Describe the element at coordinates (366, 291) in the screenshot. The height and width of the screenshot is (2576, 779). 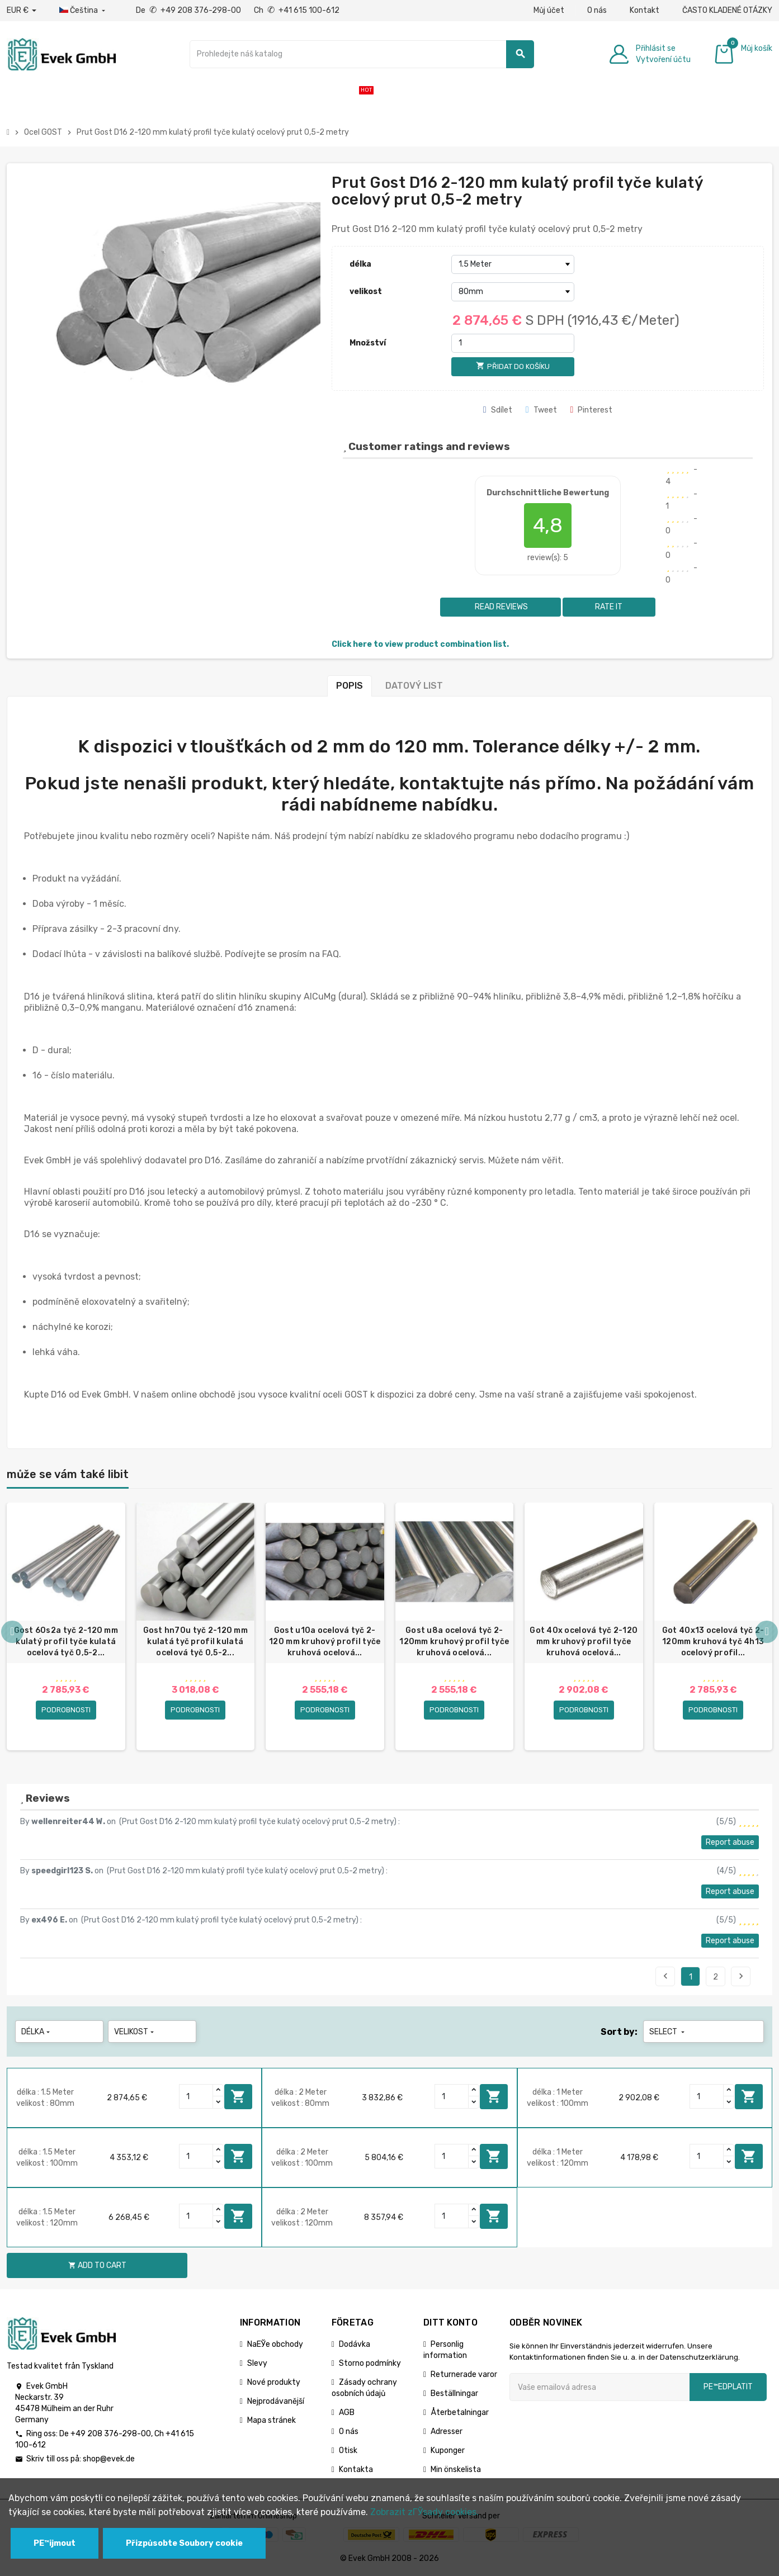
I see `velikost` at that location.